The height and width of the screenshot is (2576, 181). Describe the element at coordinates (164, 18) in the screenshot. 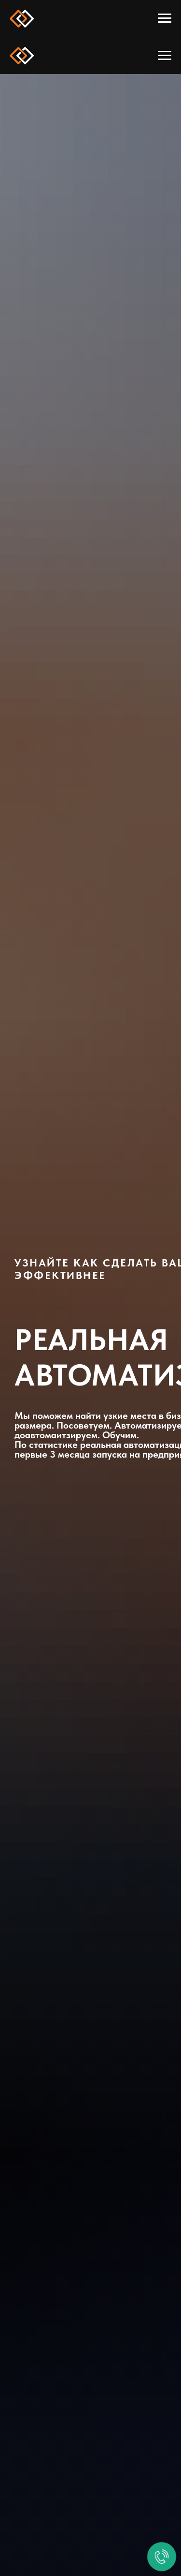

I see `[Навигационное меню]` at that location.